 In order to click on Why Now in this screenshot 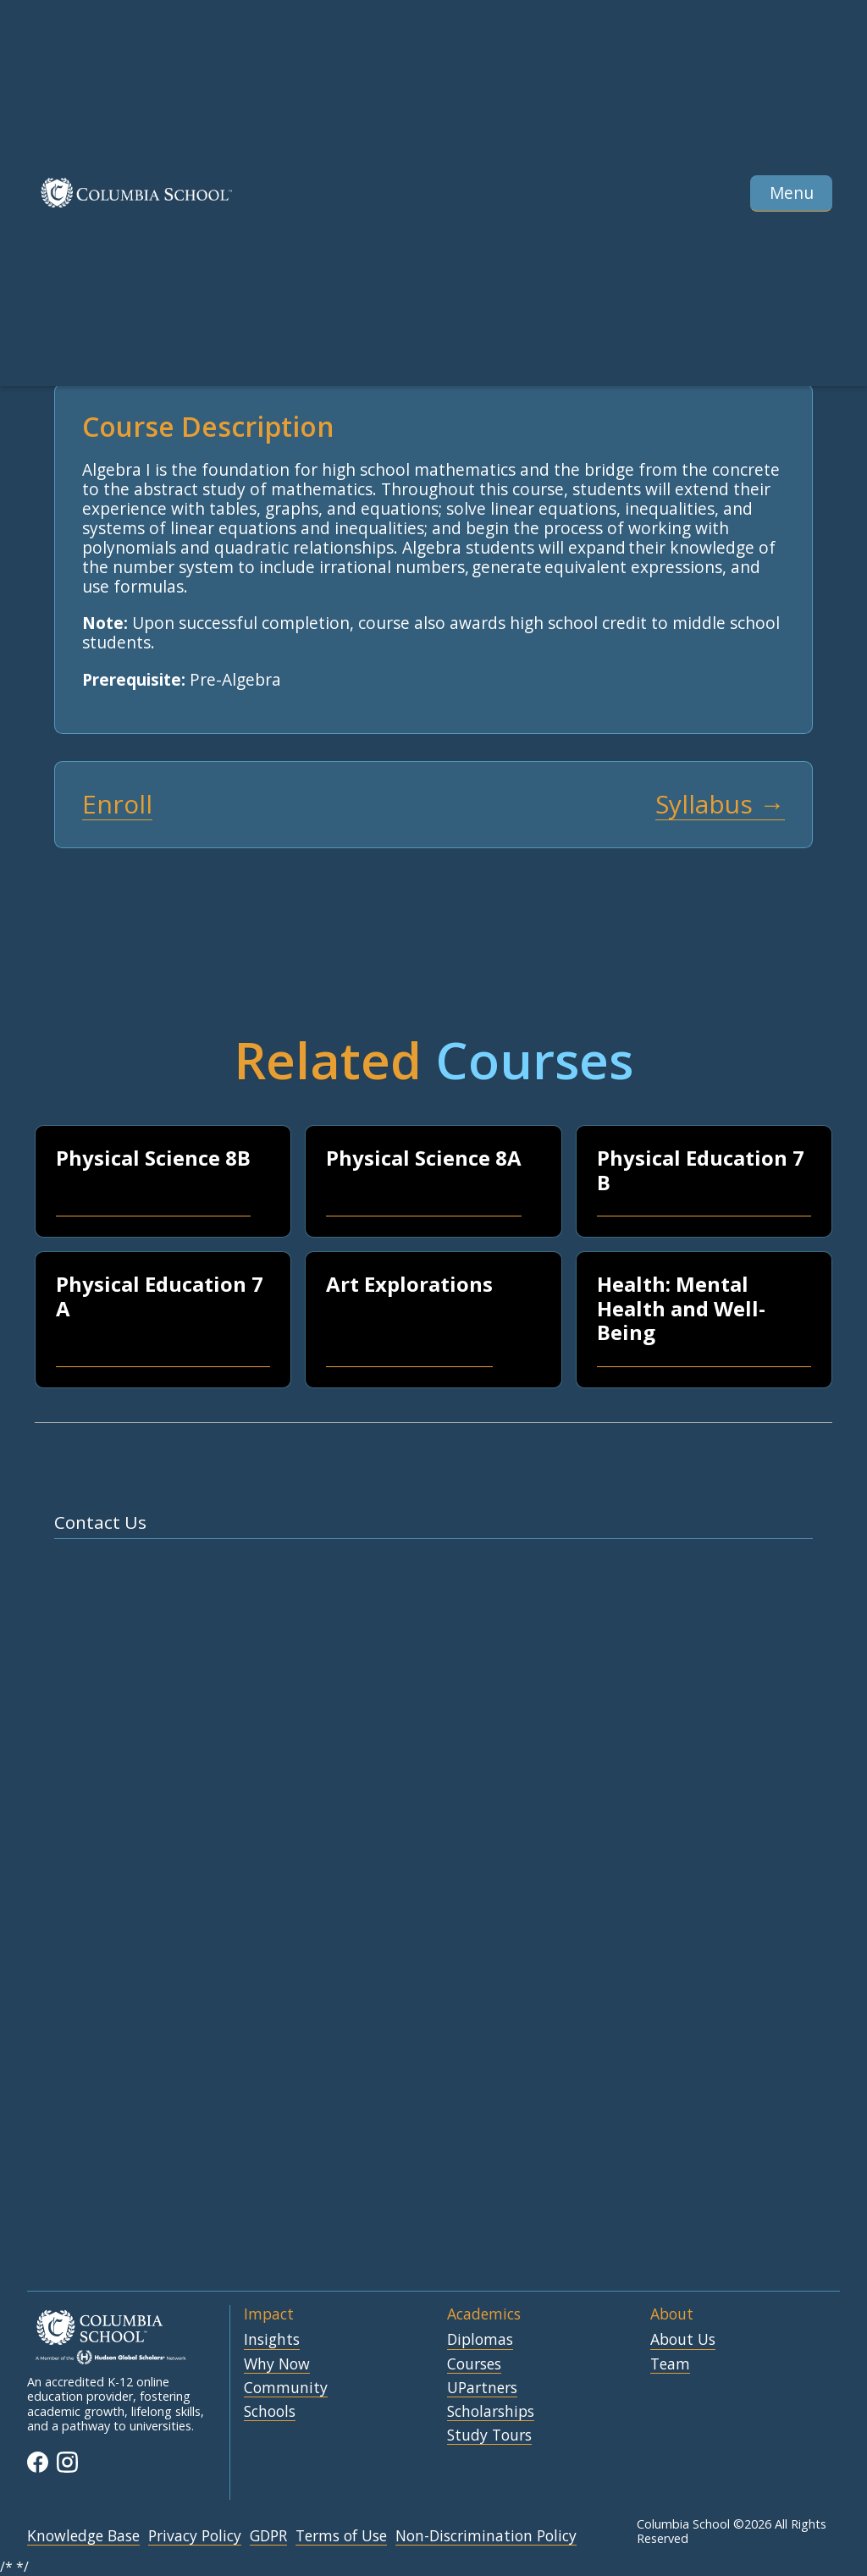, I will do `click(277, 2364)`.